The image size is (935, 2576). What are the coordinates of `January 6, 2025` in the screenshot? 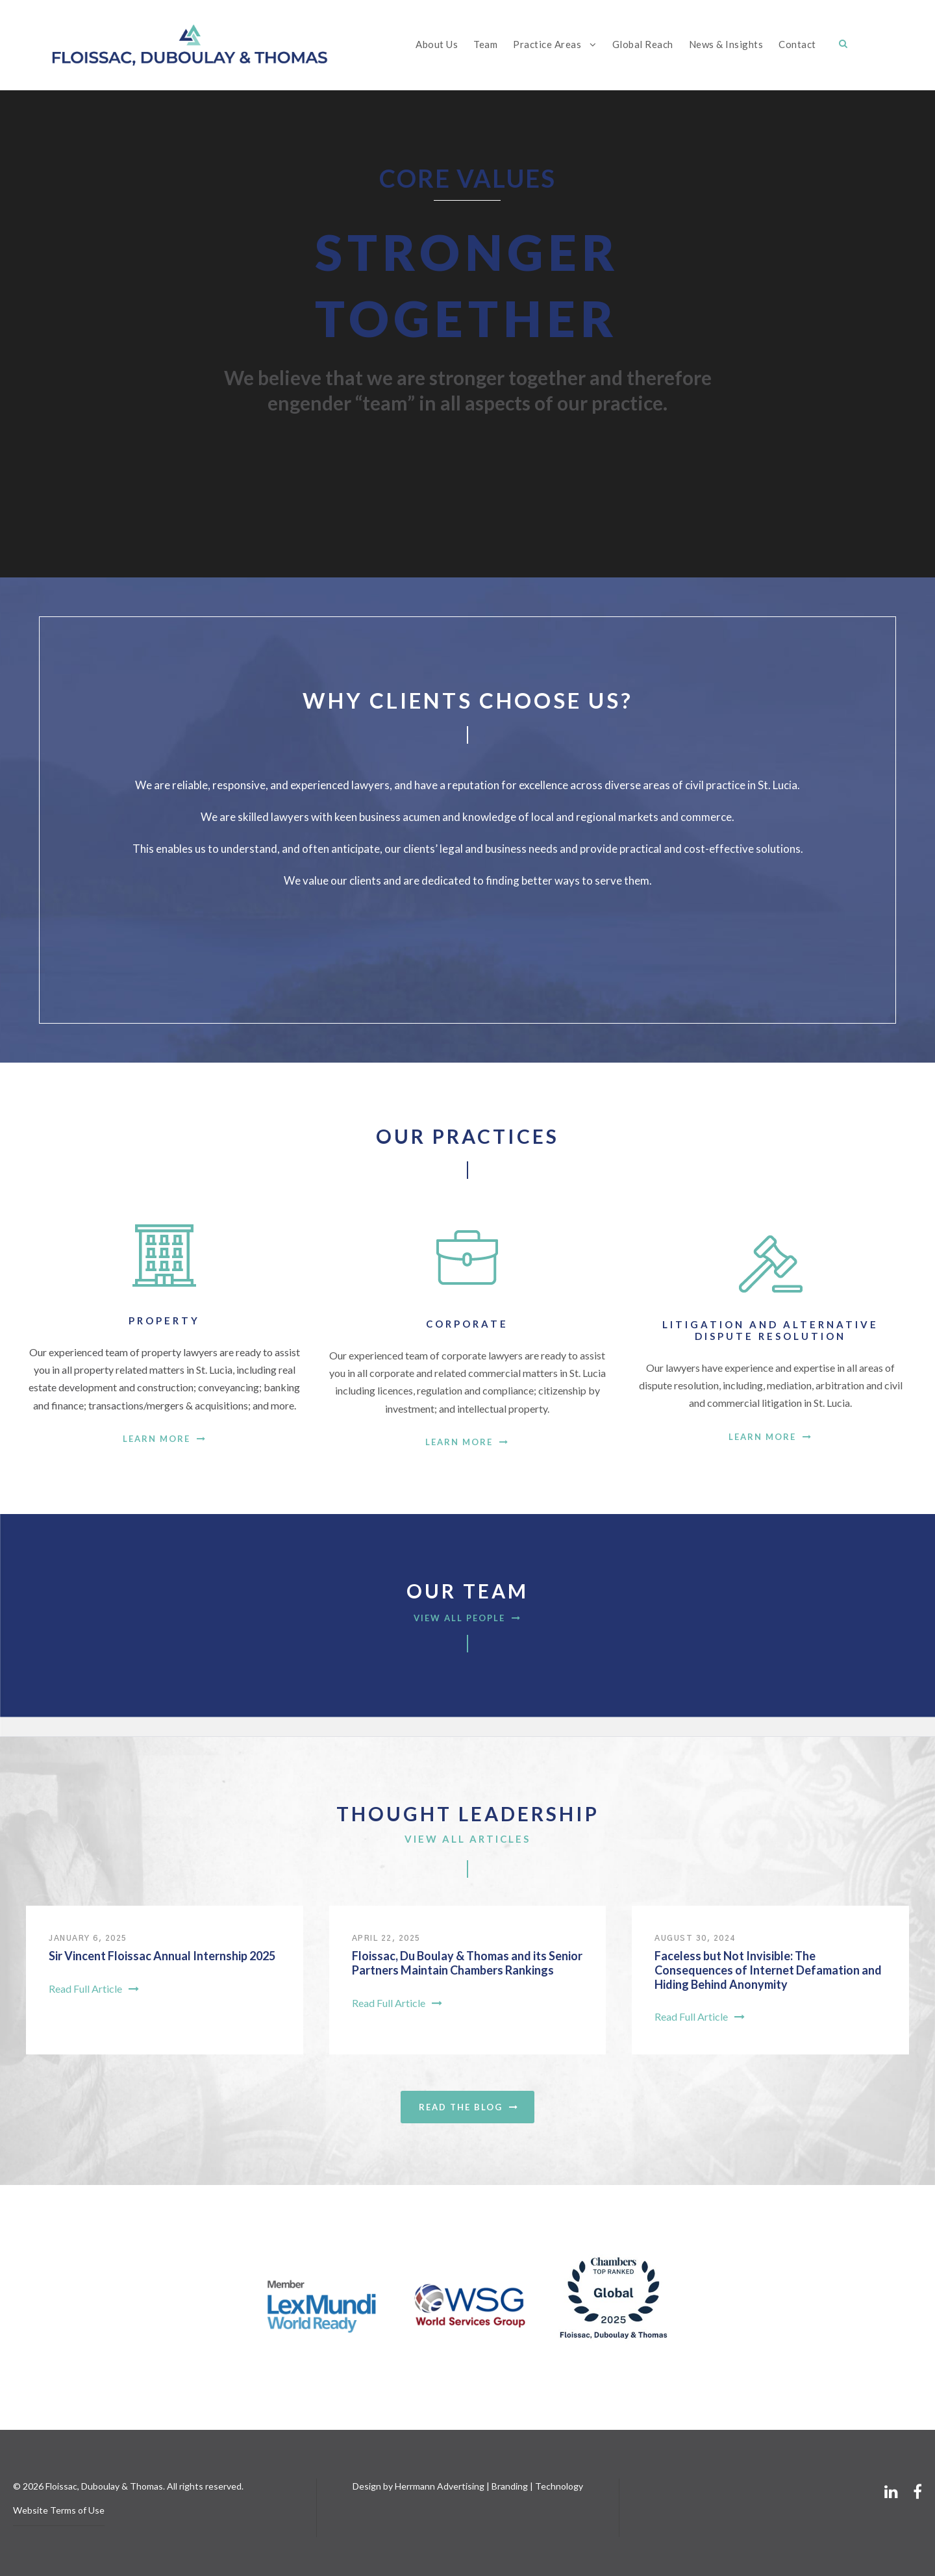 It's located at (88, 1938).